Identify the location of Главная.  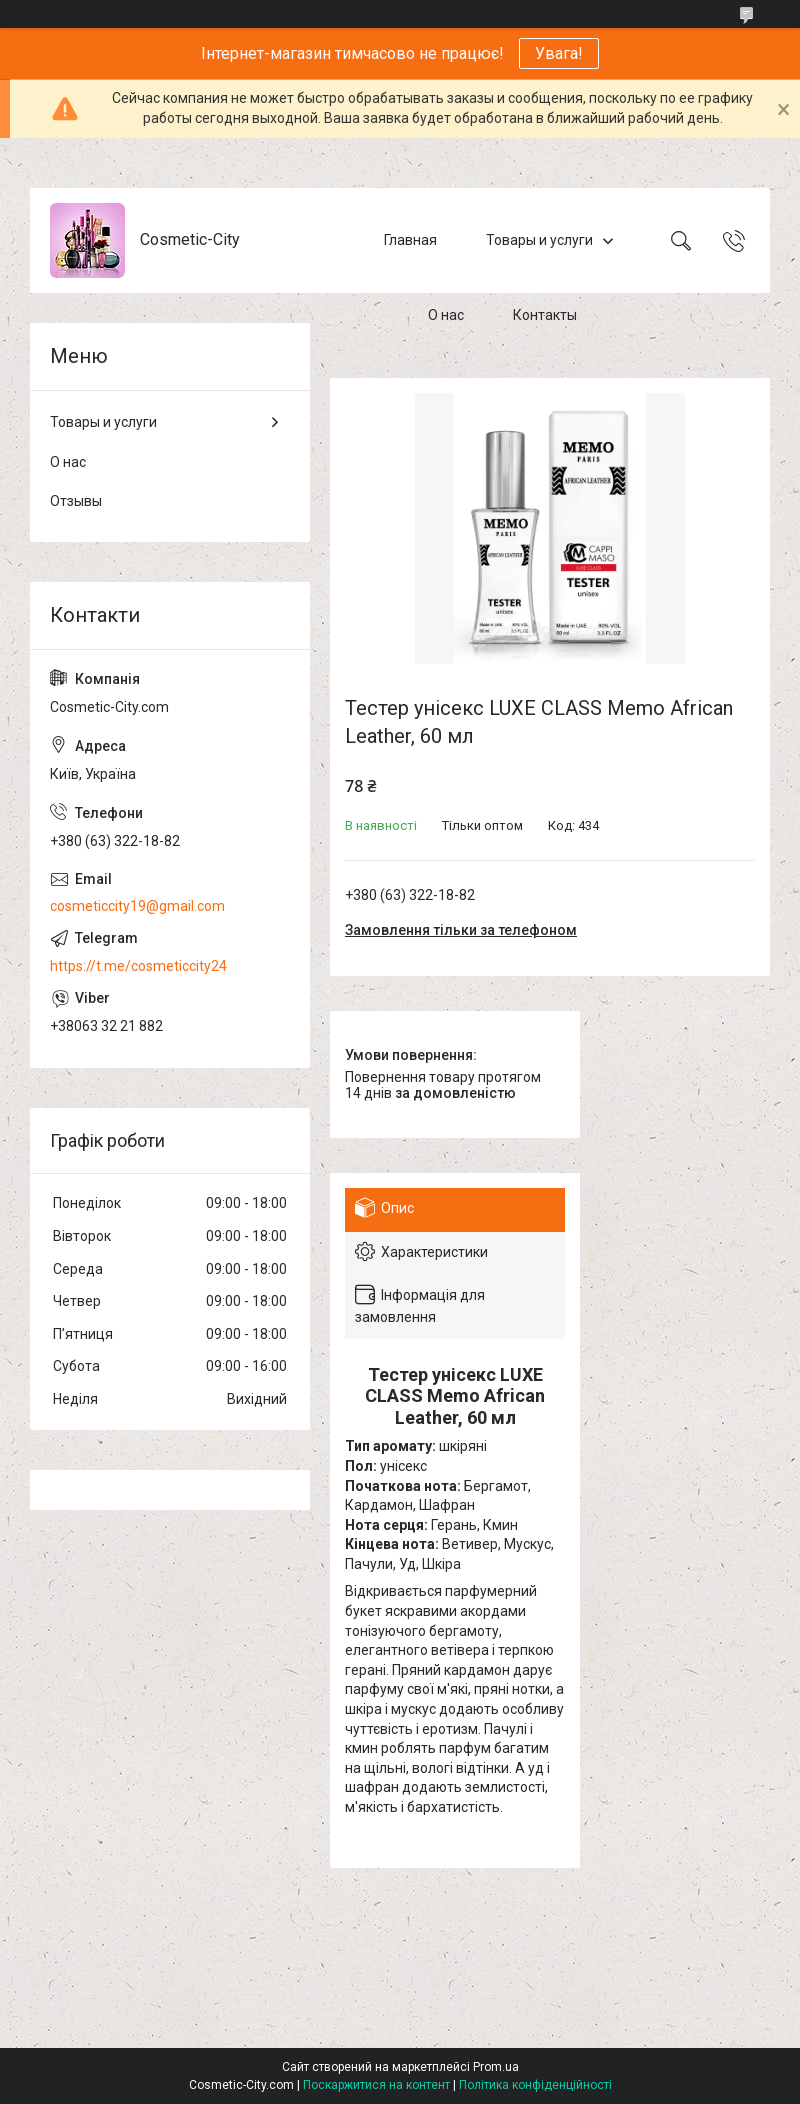
(410, 240).